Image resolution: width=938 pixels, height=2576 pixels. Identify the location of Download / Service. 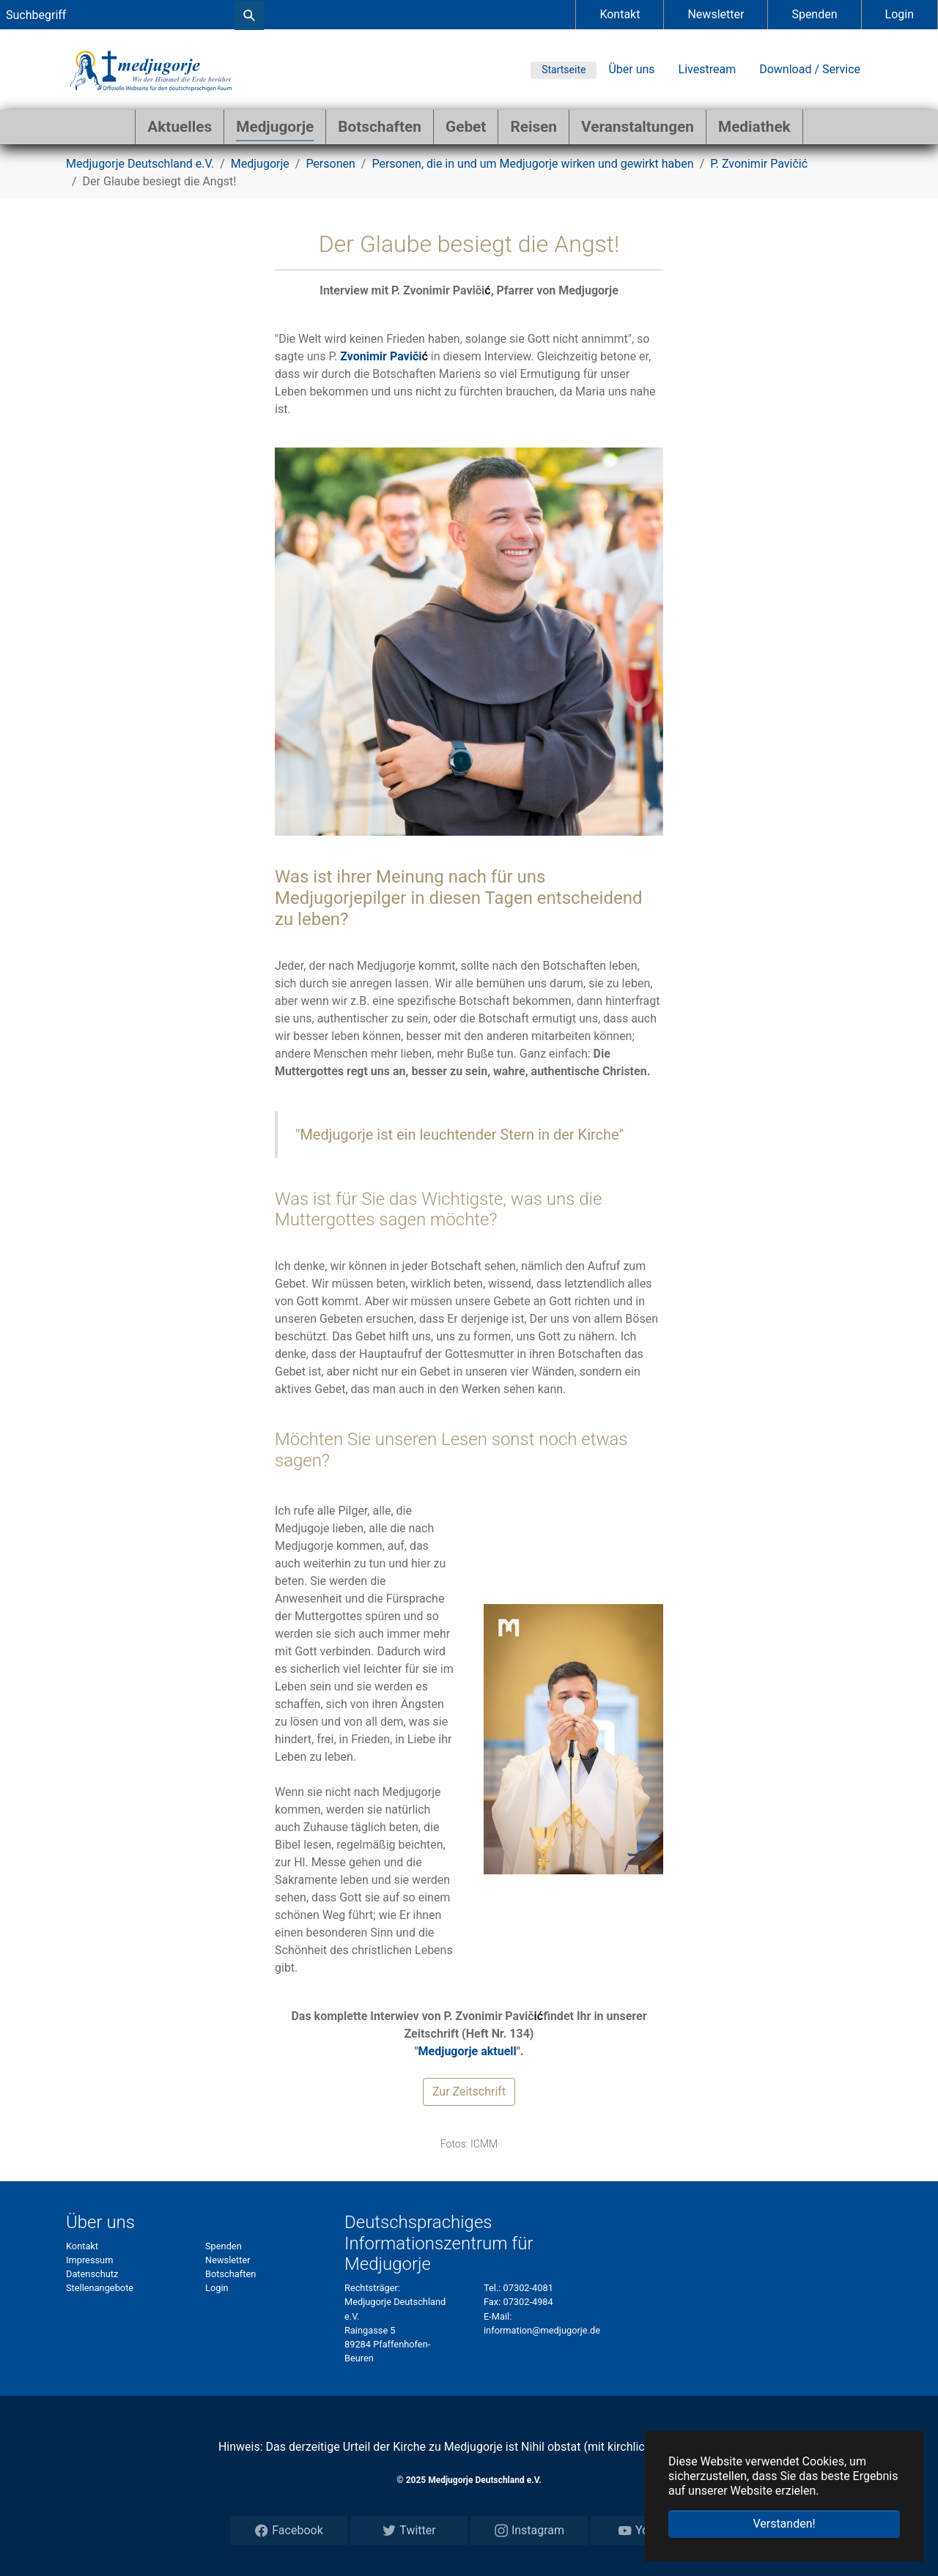
(809, 69).